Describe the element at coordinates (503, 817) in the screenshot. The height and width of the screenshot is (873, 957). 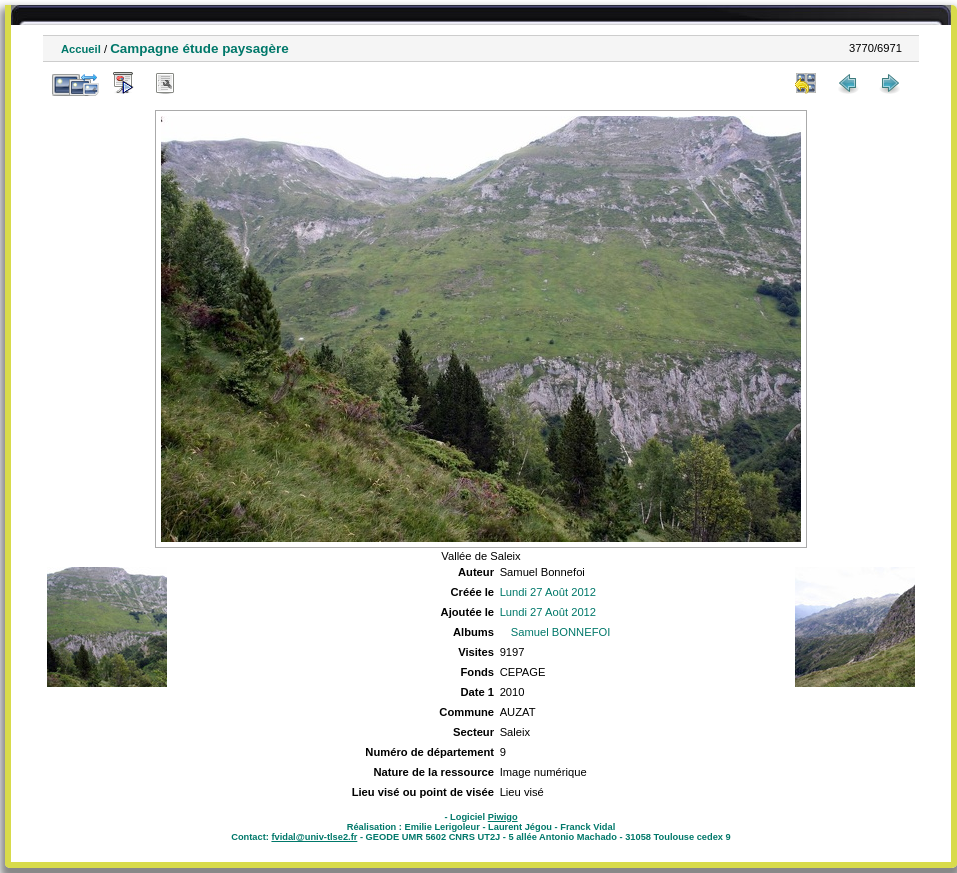
I see `Piwigo` at that location.